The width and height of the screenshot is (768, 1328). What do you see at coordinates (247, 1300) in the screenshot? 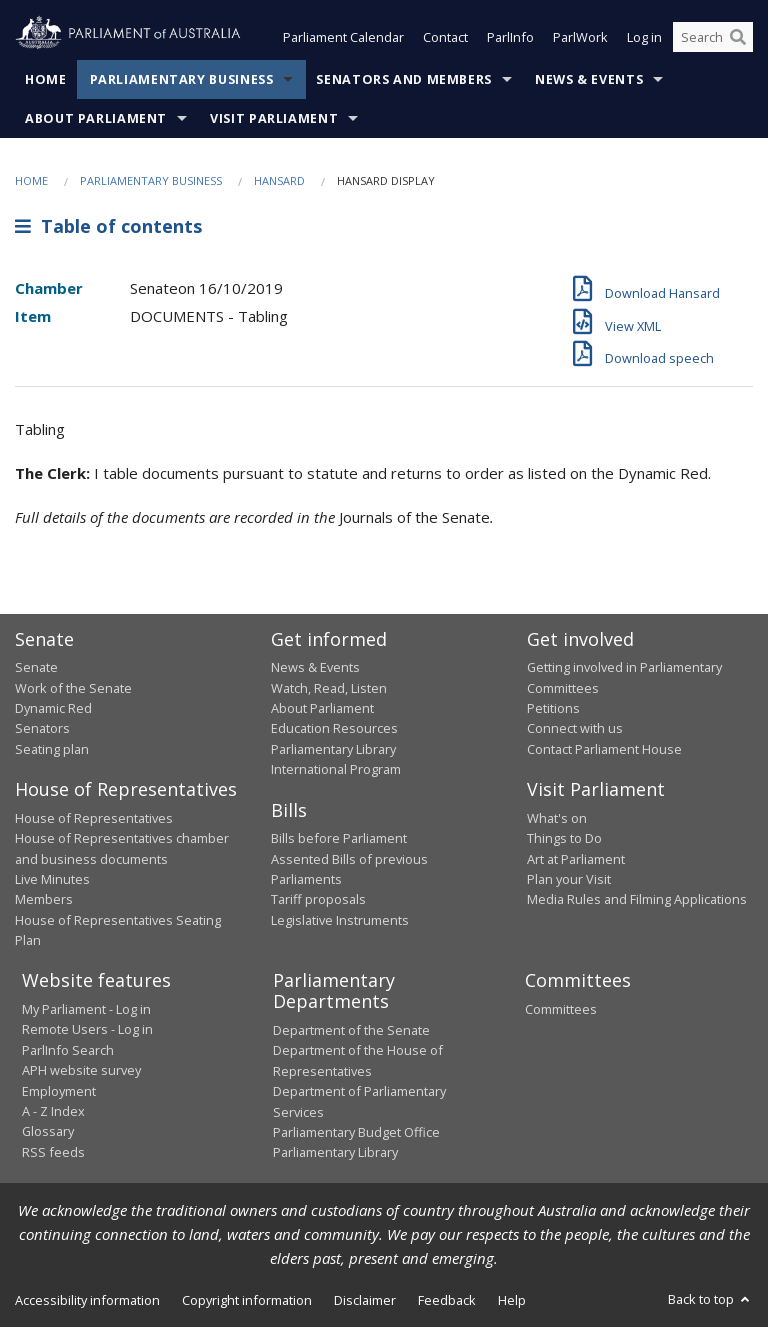
I see `Copyright information [link]` at bounding box center [247, 1300].